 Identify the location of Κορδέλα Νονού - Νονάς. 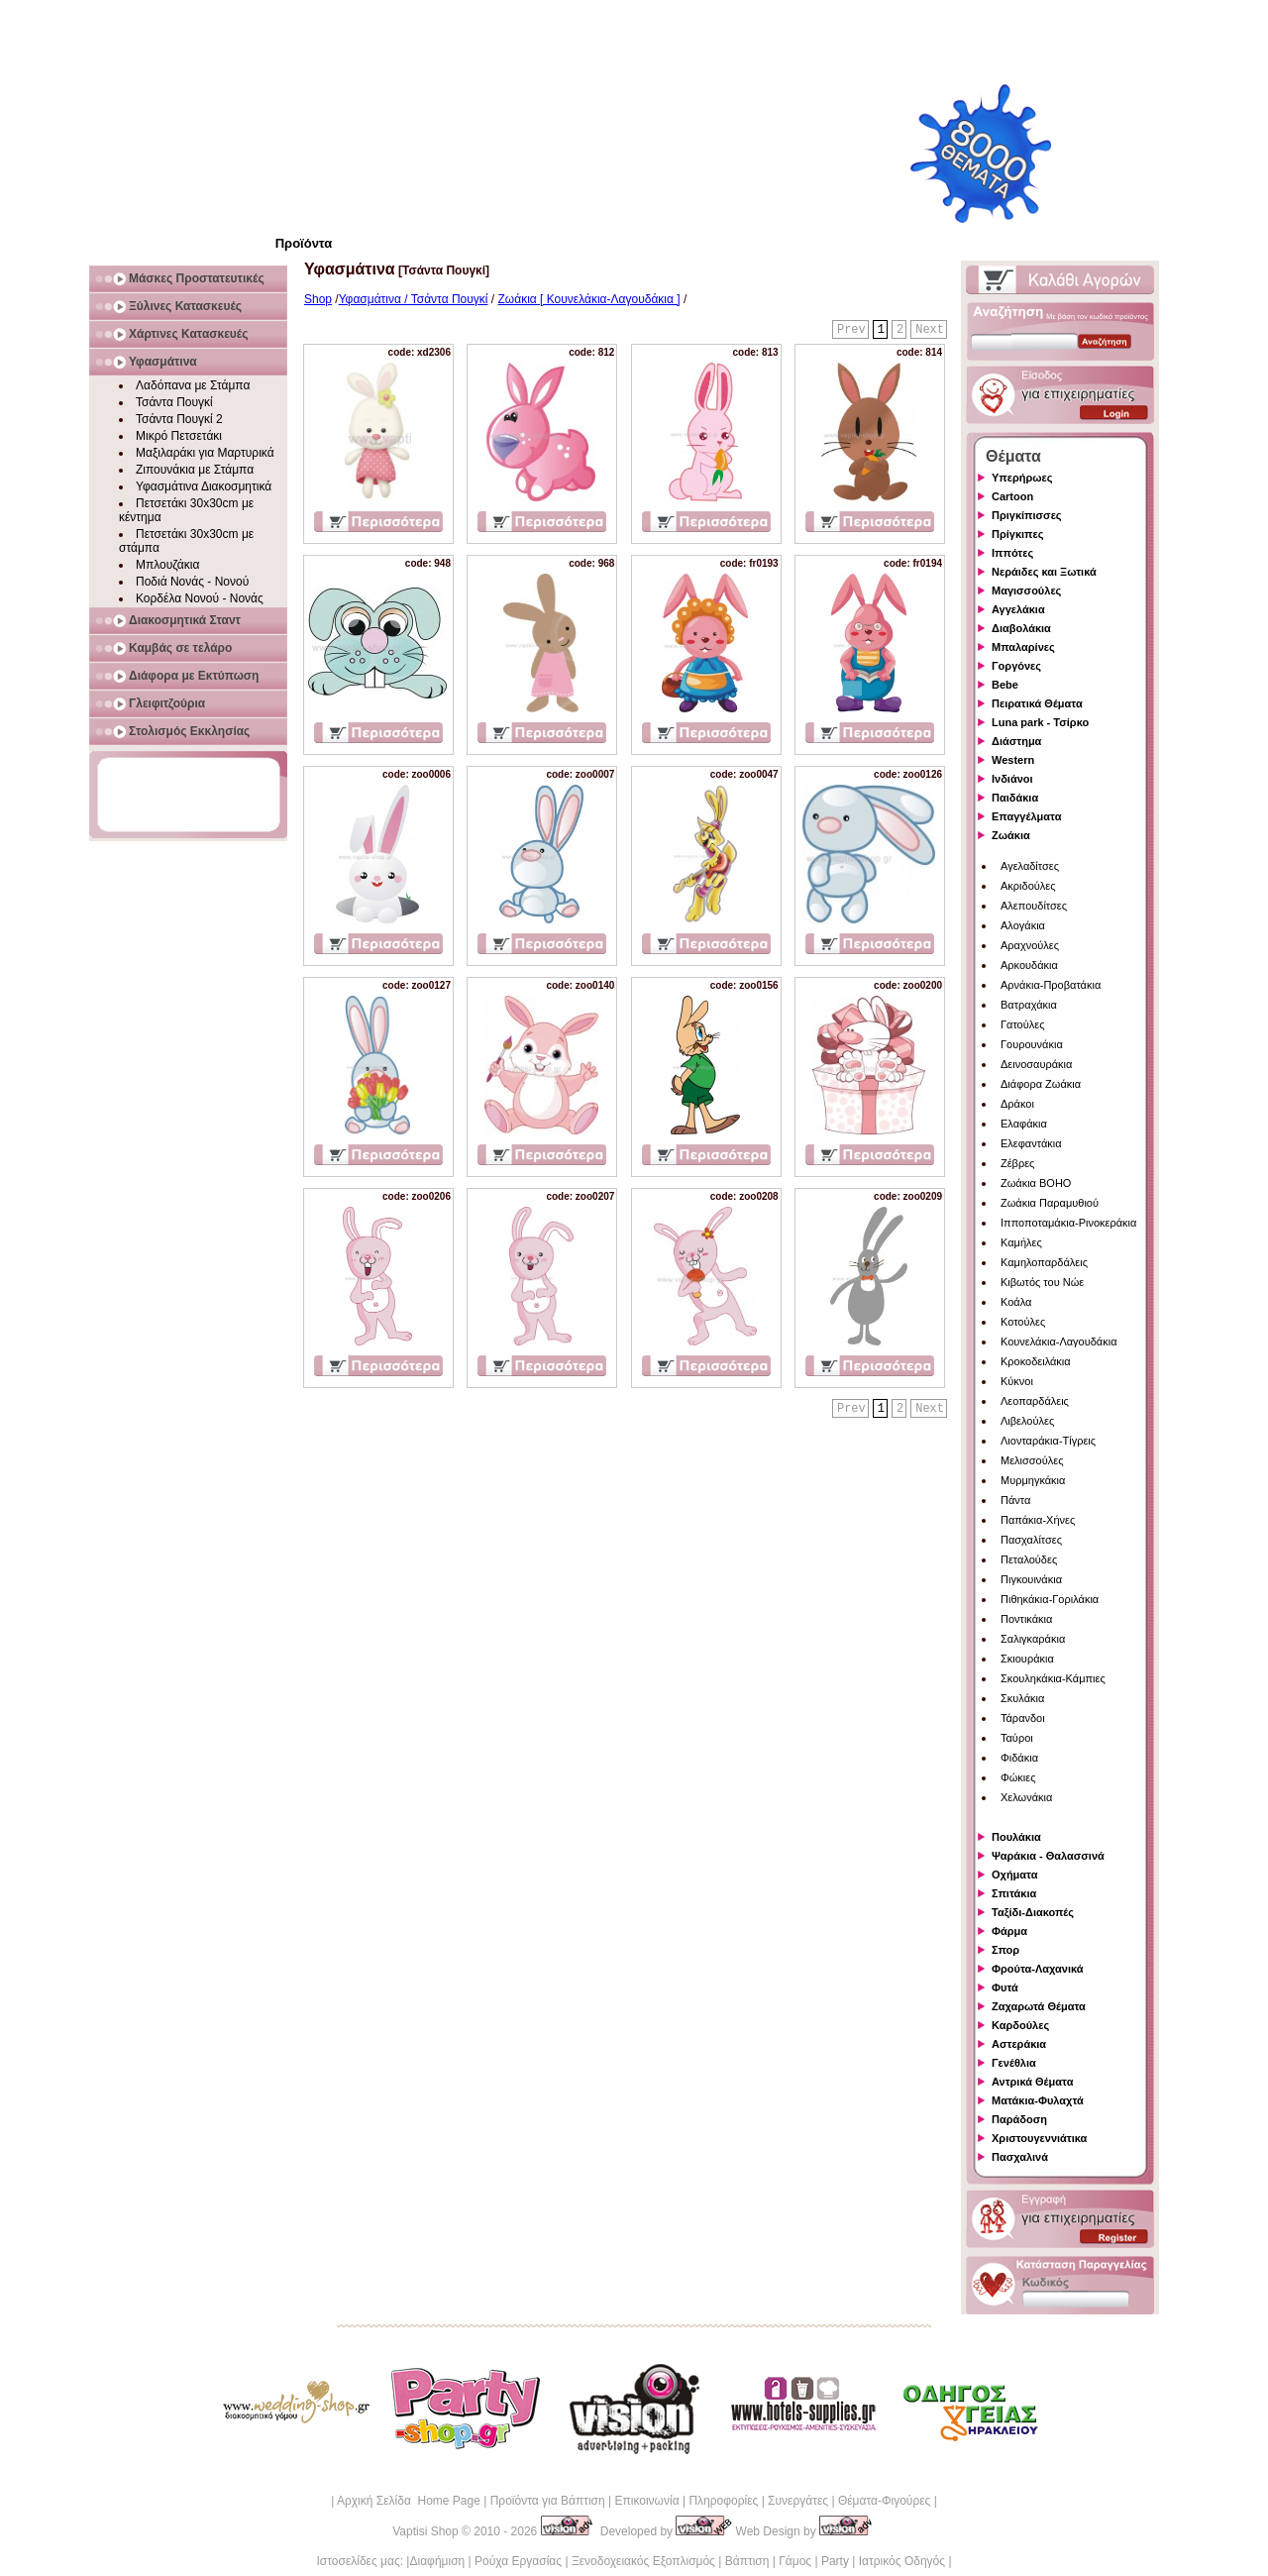
(200, 598).